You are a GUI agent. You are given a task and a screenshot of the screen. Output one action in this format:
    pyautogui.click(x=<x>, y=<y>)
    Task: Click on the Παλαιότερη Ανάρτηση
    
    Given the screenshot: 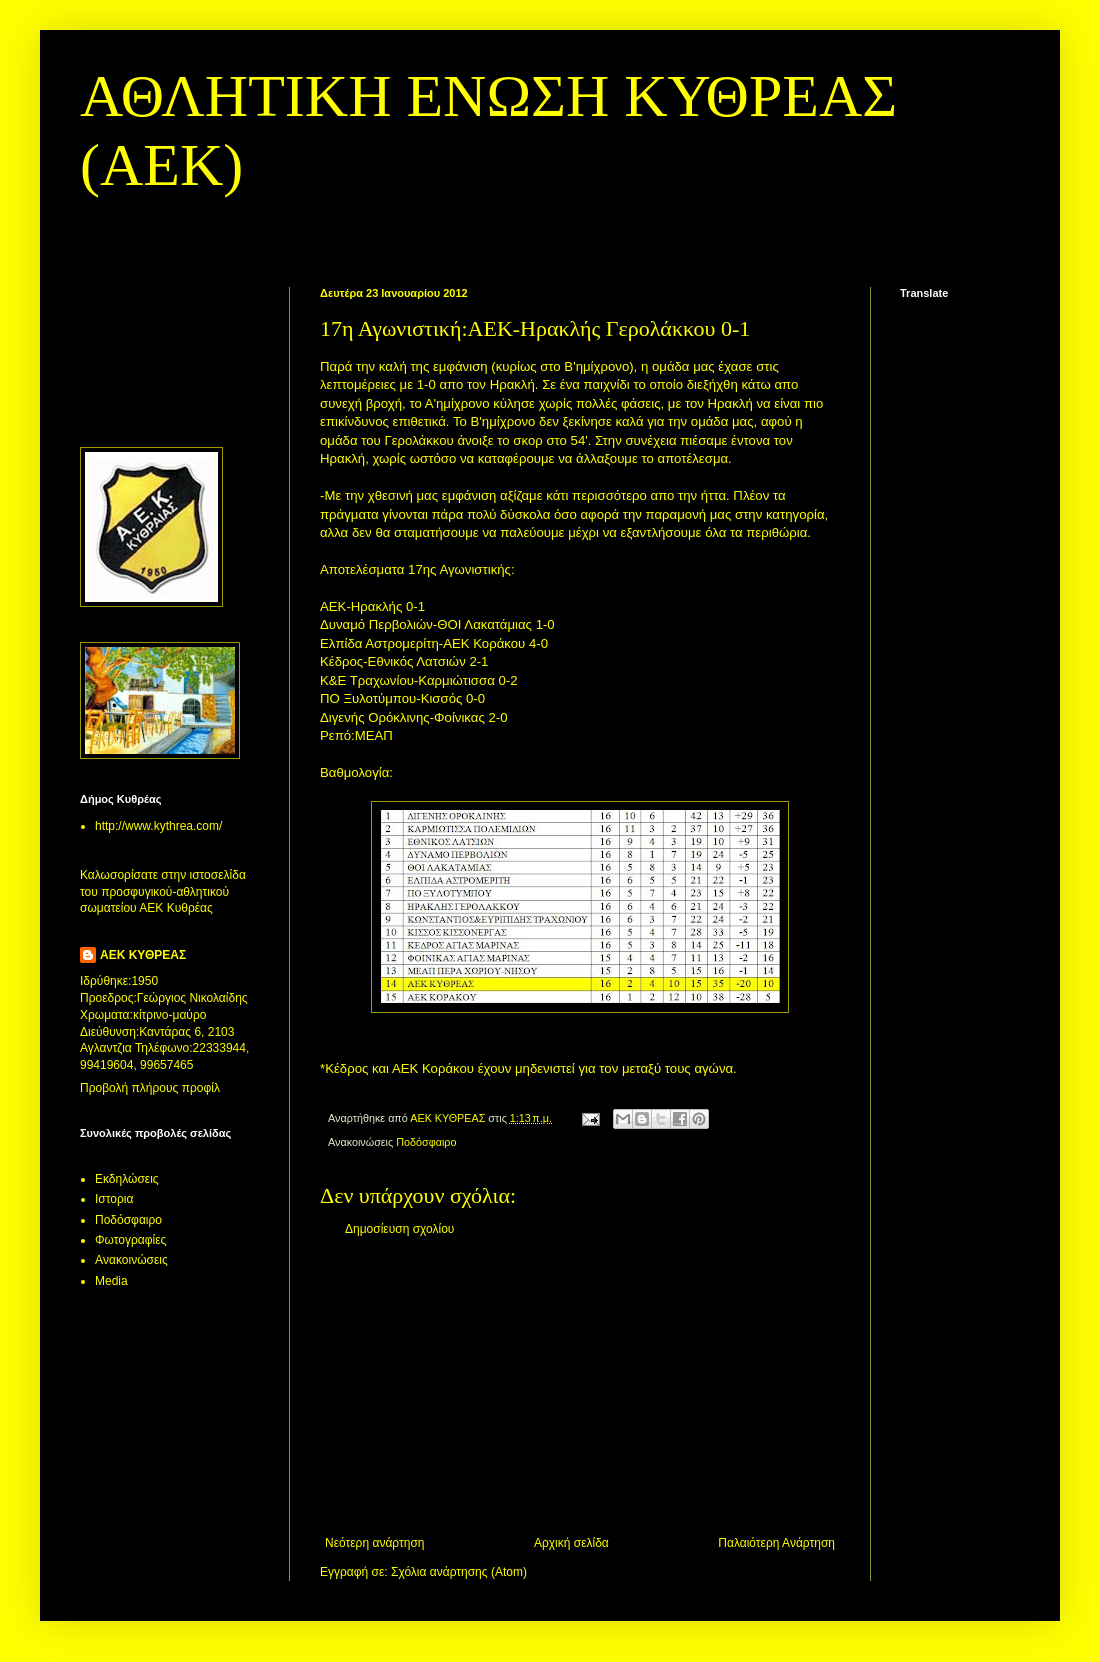 What is the action you would take?
    pyautogui.click(x=776, y=1543)
    